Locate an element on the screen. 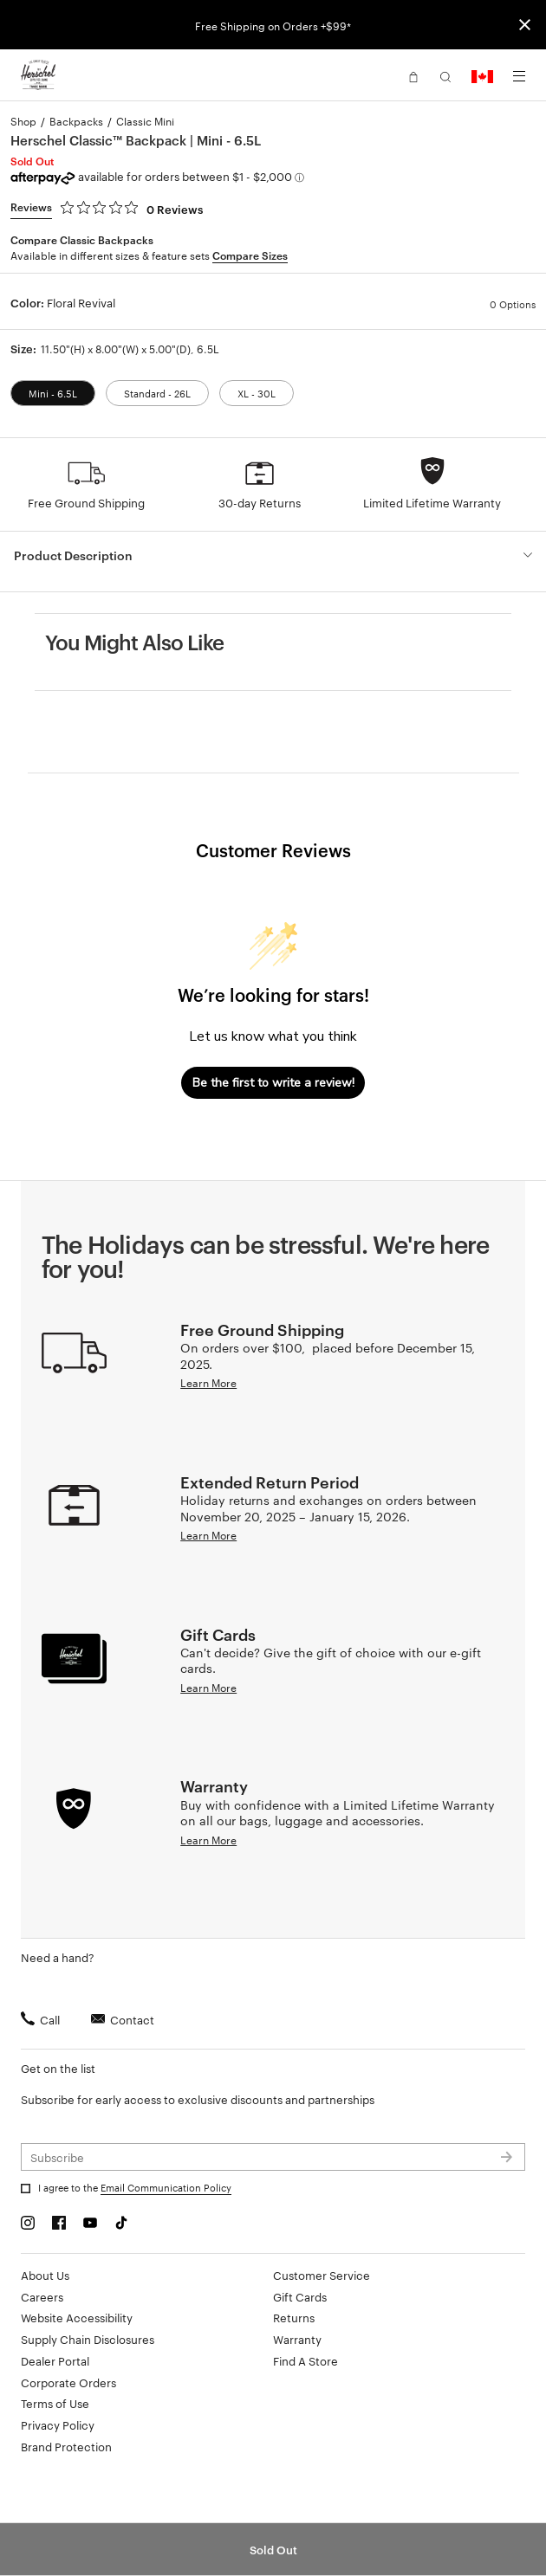  Terms of Use is located at coordinates (55, 2403).